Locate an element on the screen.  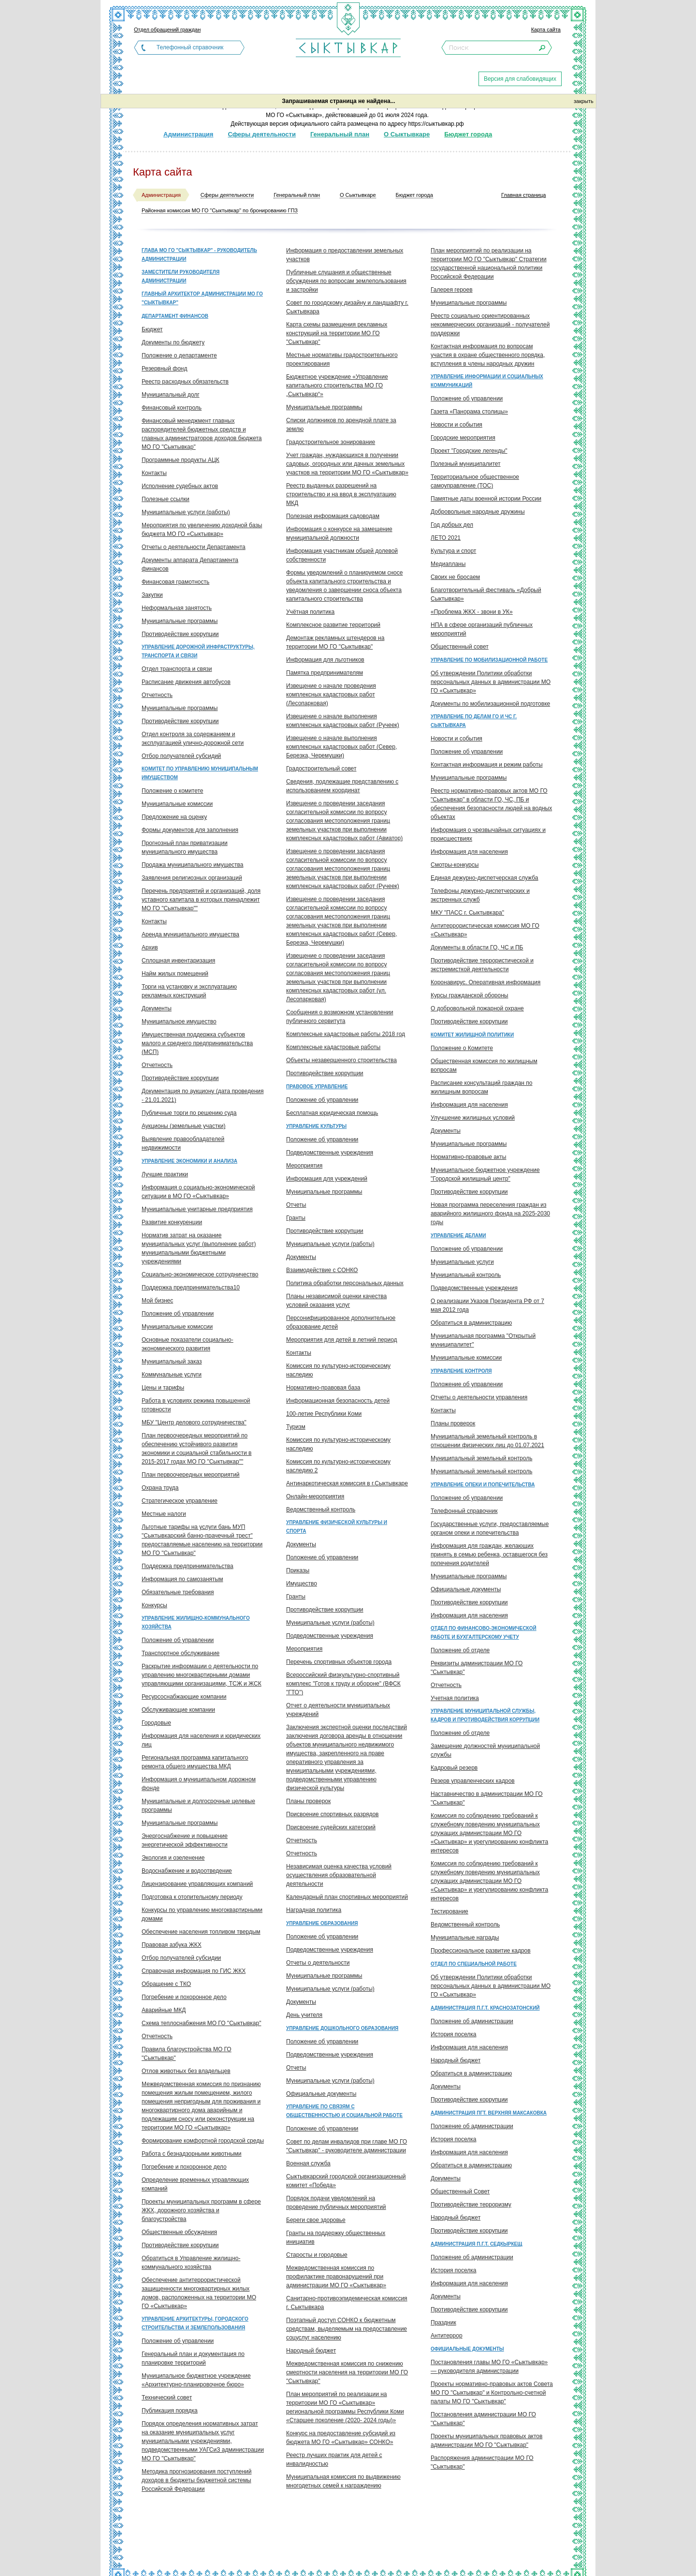
Муниципальная программа "Открытый муниципалитет" is located at coordinates (483, 1340).